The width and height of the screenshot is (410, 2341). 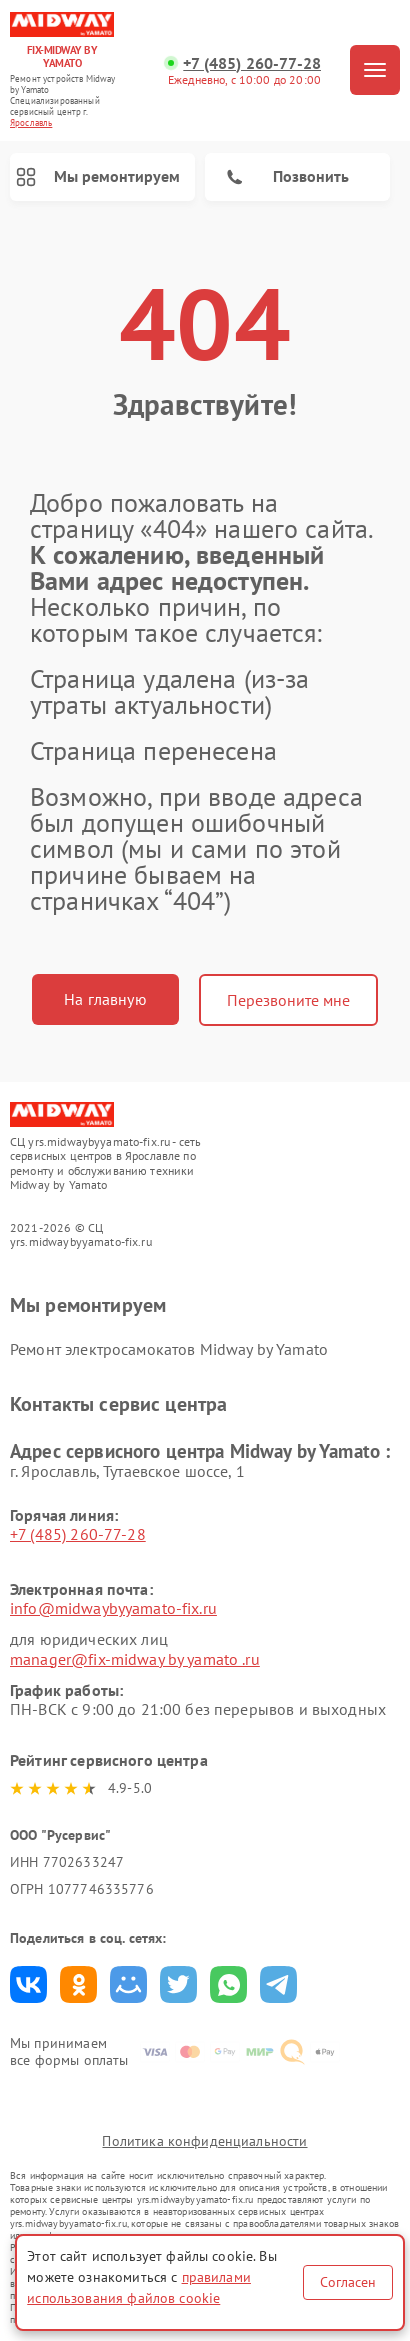 I want to click on info@midwaybyyamato-fix.ru, so click(x=113, y=1608).